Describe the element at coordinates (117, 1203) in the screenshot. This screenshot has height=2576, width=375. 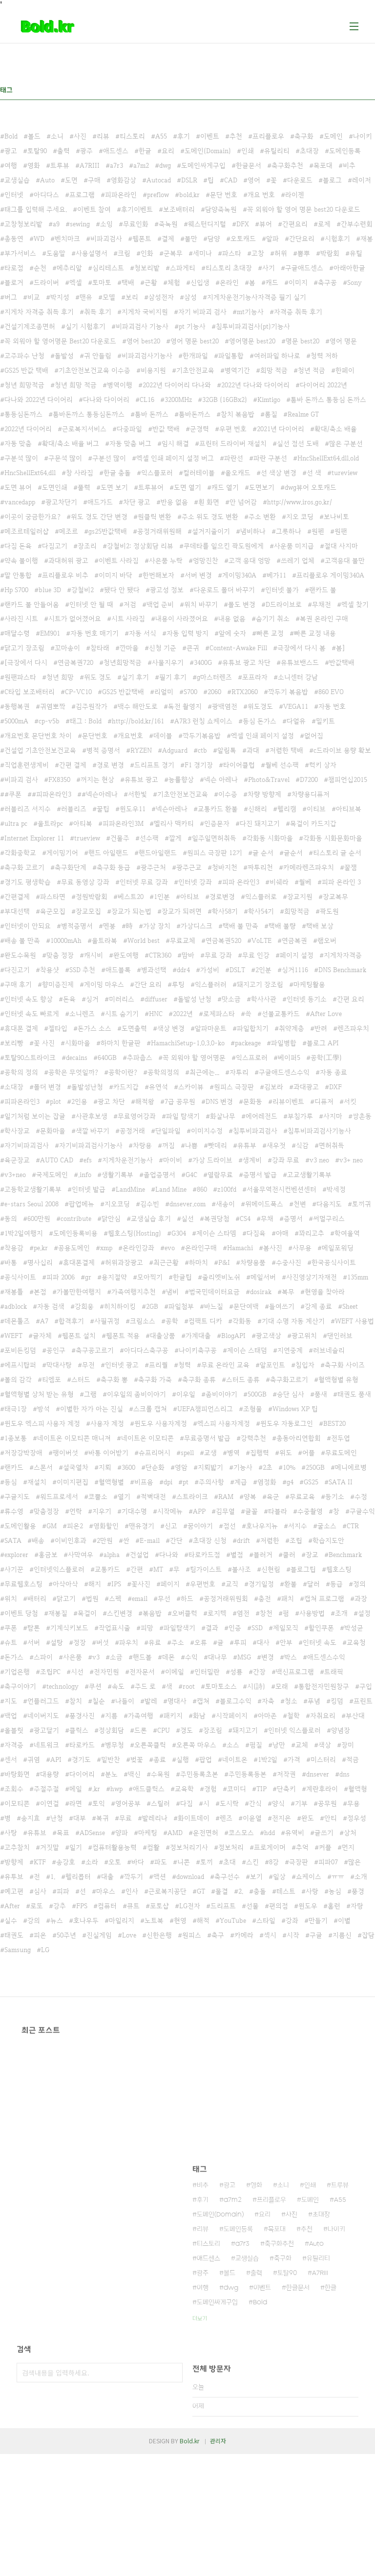
I see `지오코딩` at that location.